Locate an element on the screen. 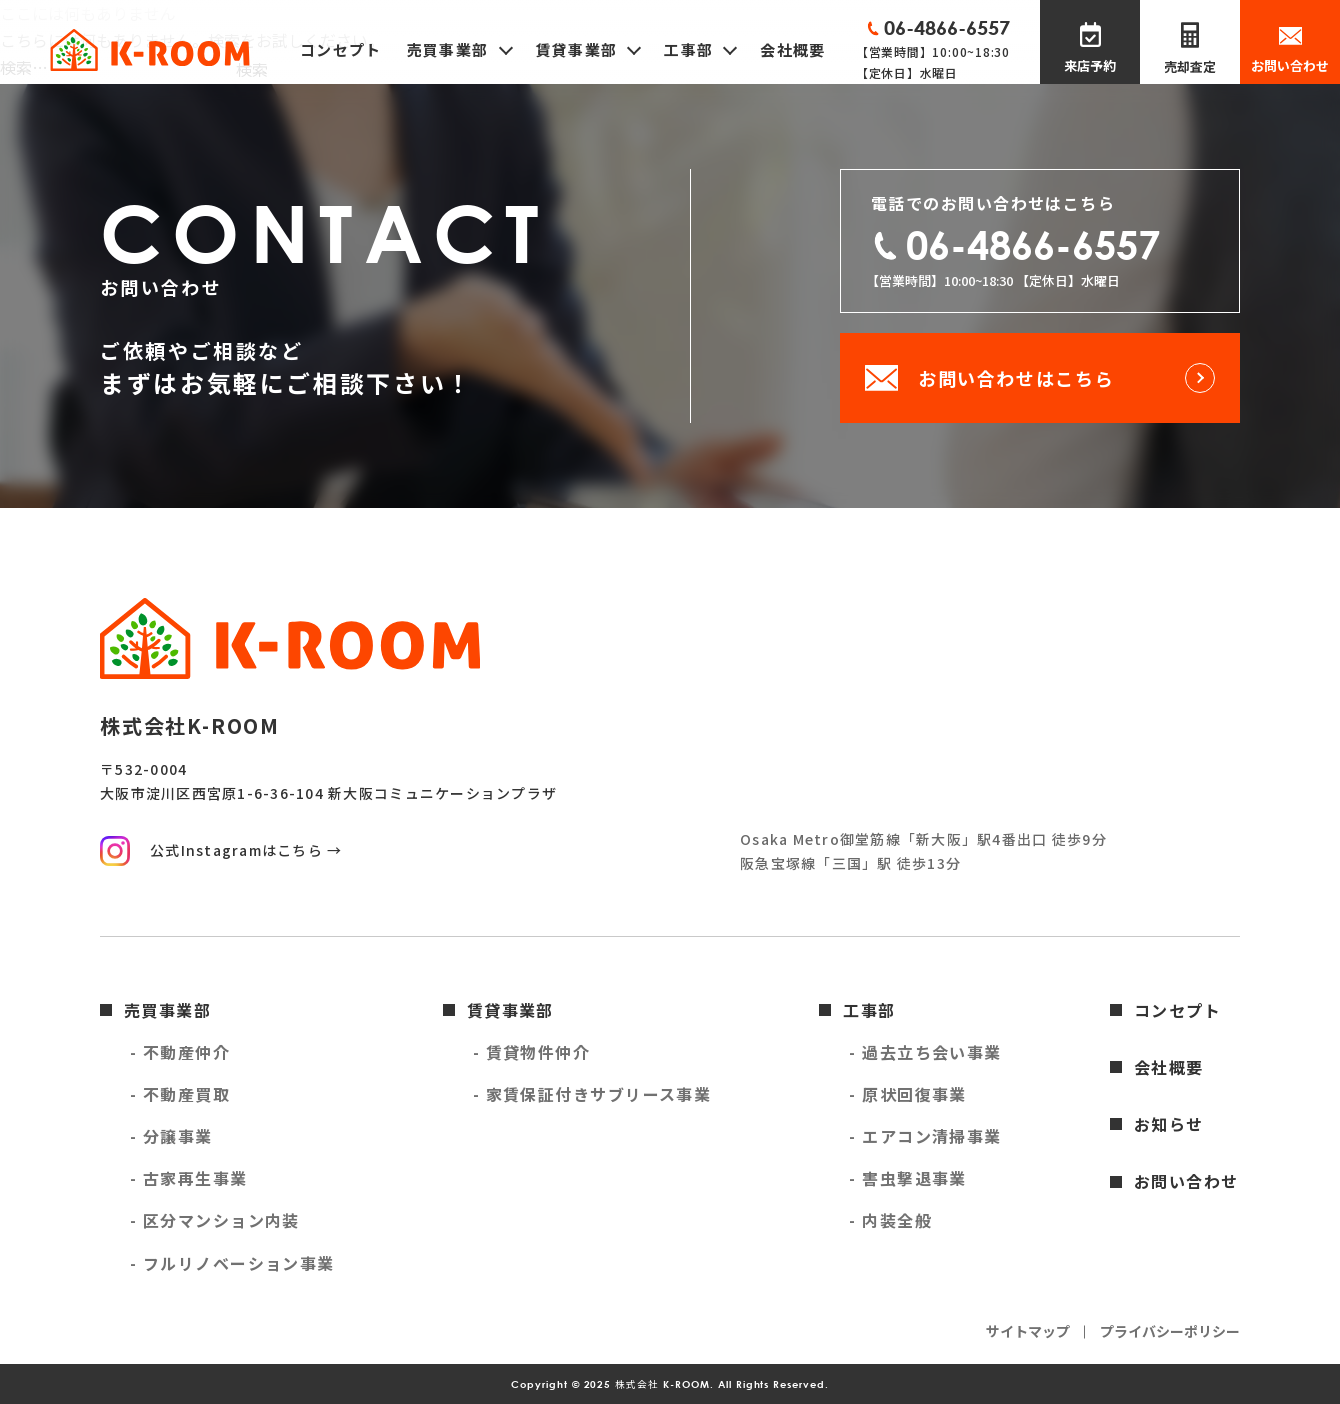  - 家賃保証付きサブリース事業 is located at coordinates (592, 1094).